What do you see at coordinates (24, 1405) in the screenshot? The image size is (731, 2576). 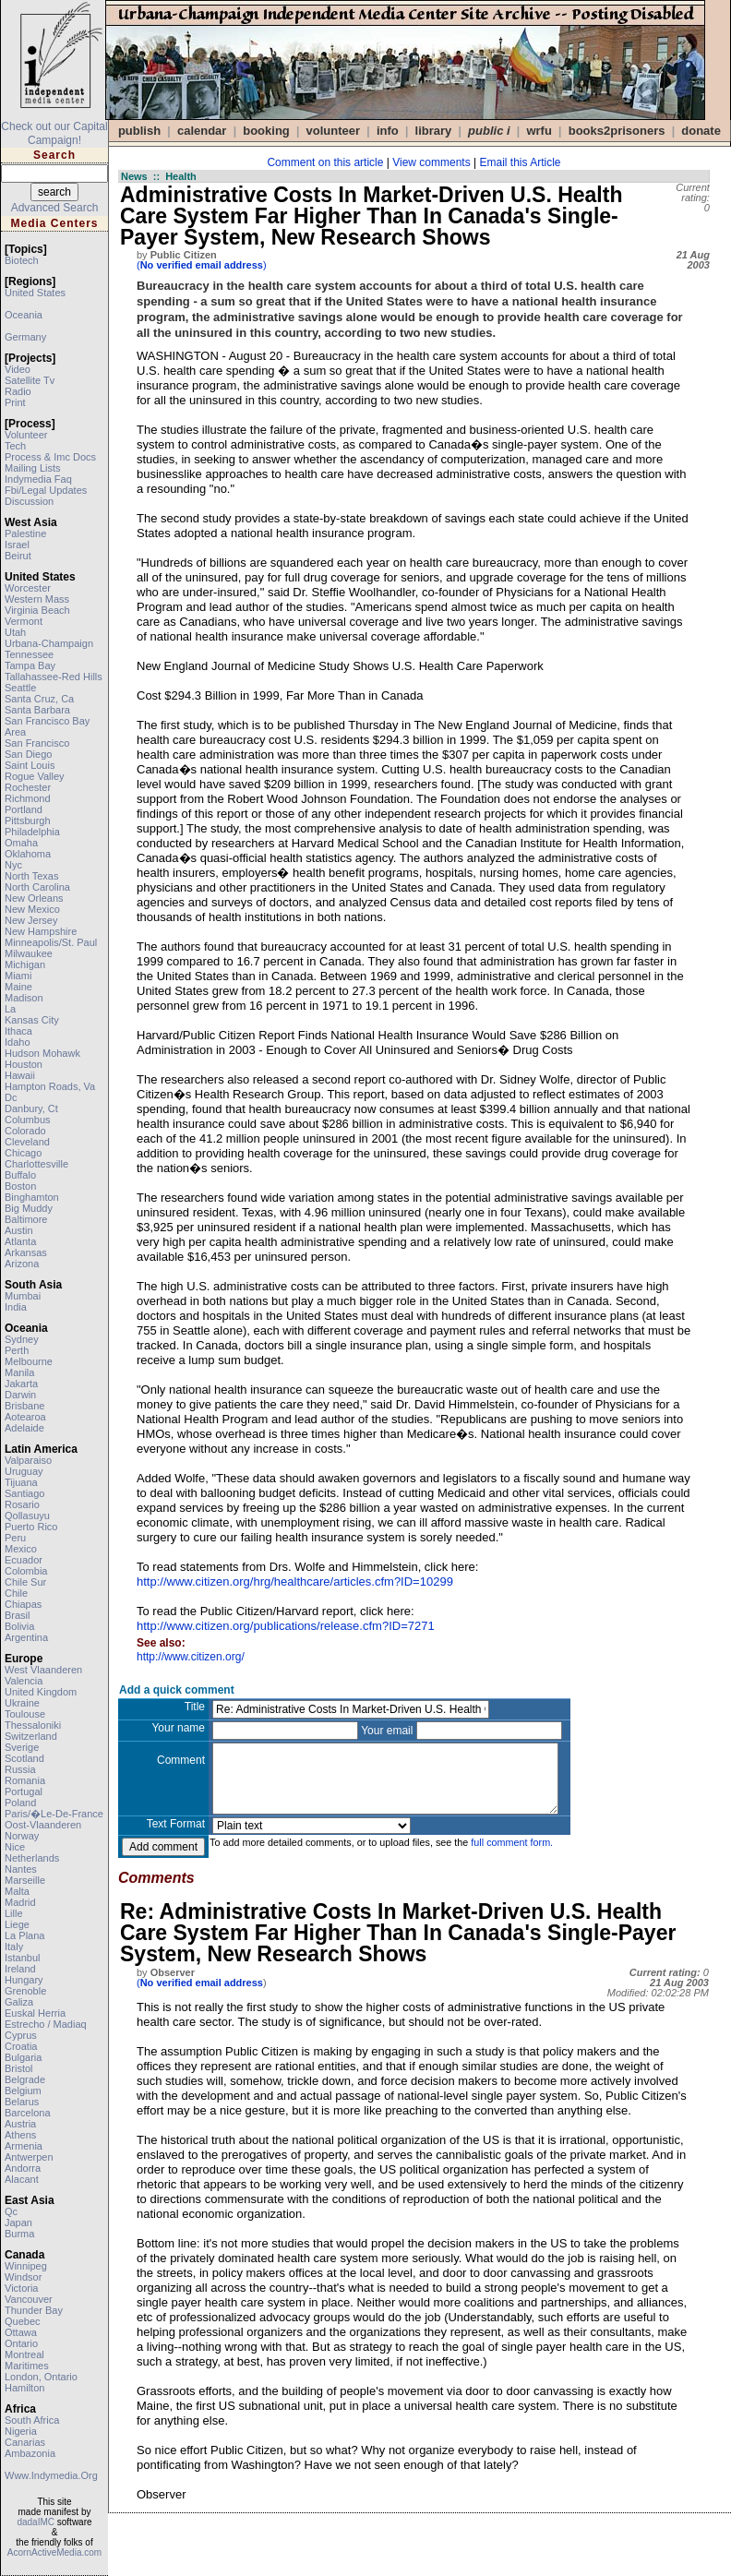 I see `brisbane` at bounding box center [24, 1405].